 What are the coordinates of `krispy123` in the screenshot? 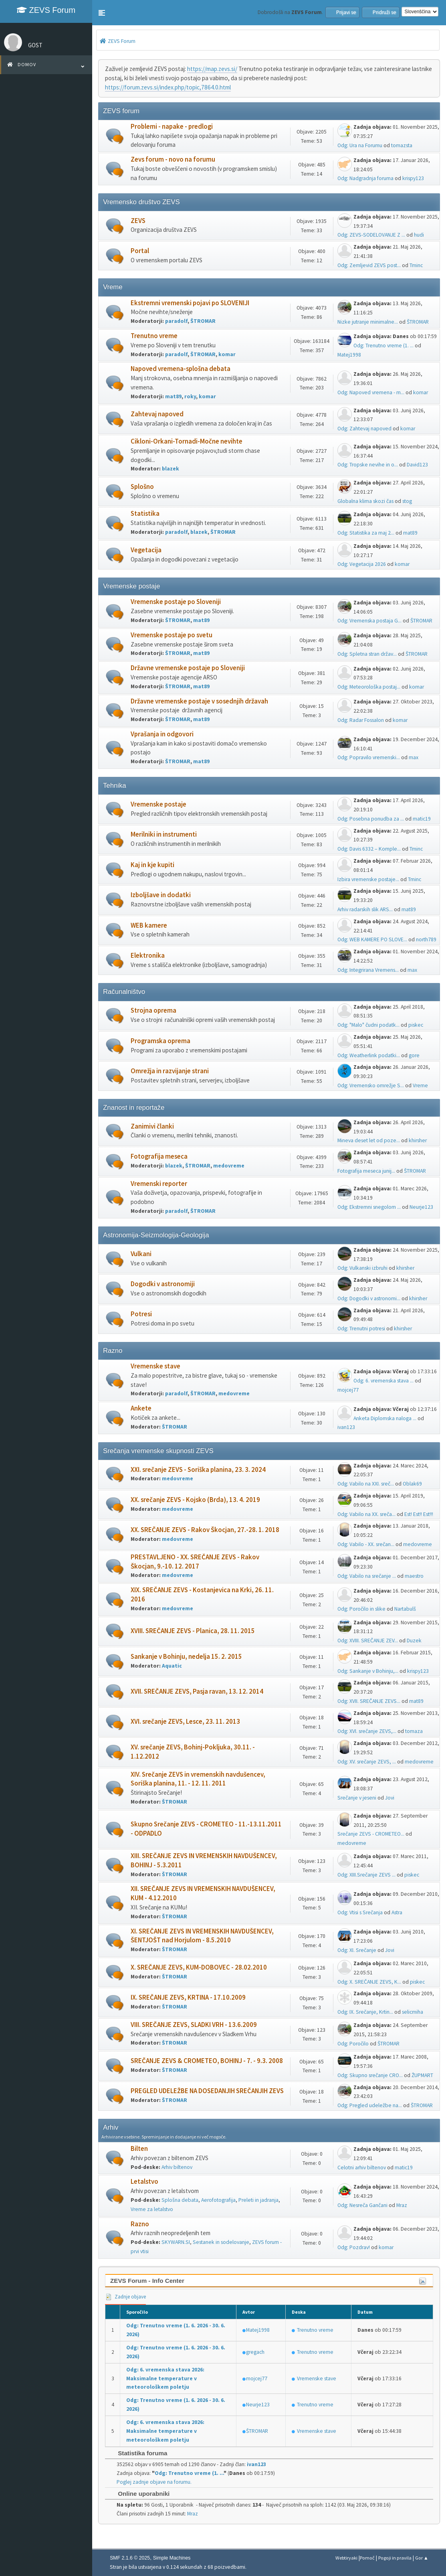 It's located at (413, 178).